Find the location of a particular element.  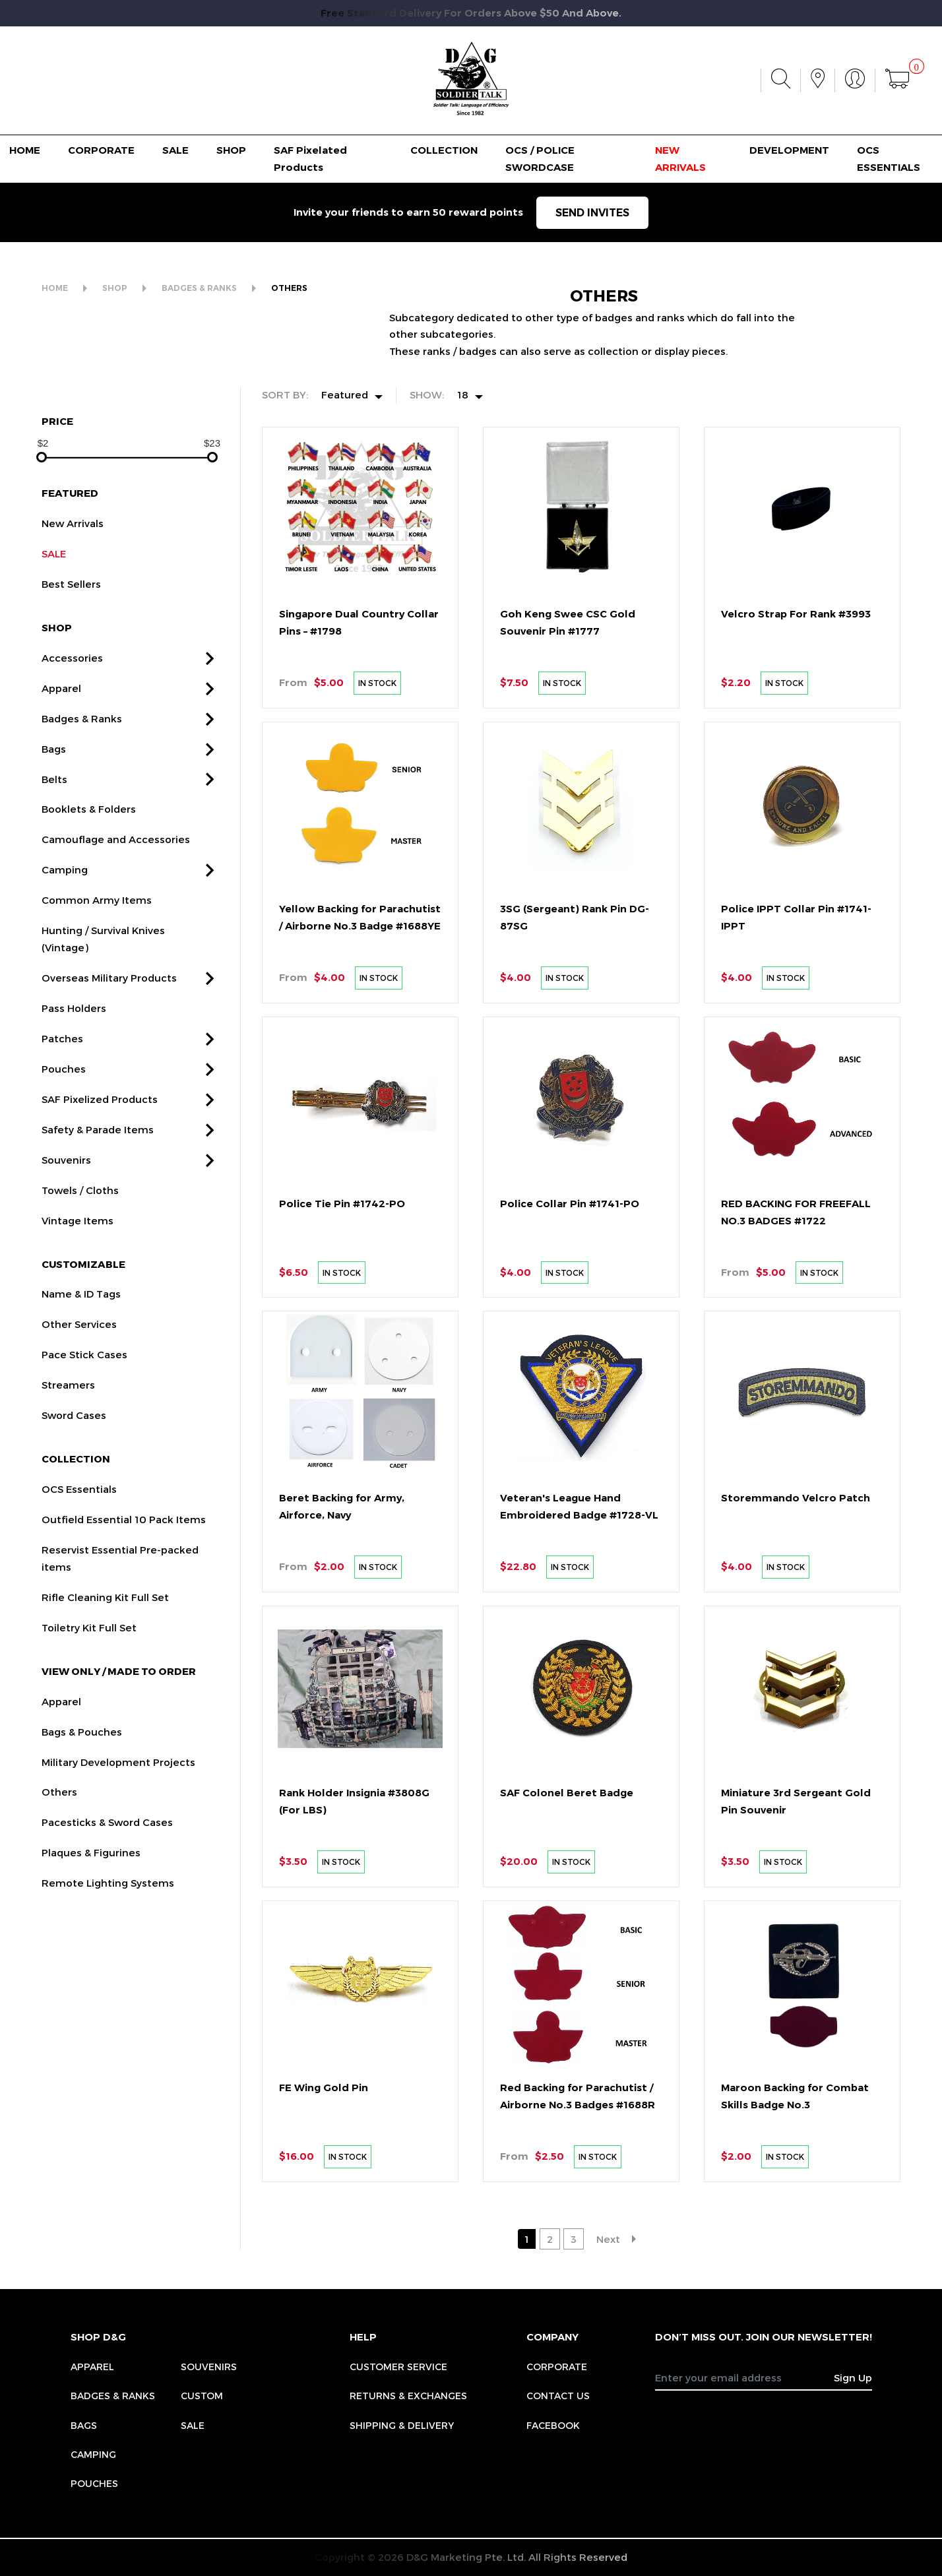

DEVELOPMENT is located at coordinates (789, 150).